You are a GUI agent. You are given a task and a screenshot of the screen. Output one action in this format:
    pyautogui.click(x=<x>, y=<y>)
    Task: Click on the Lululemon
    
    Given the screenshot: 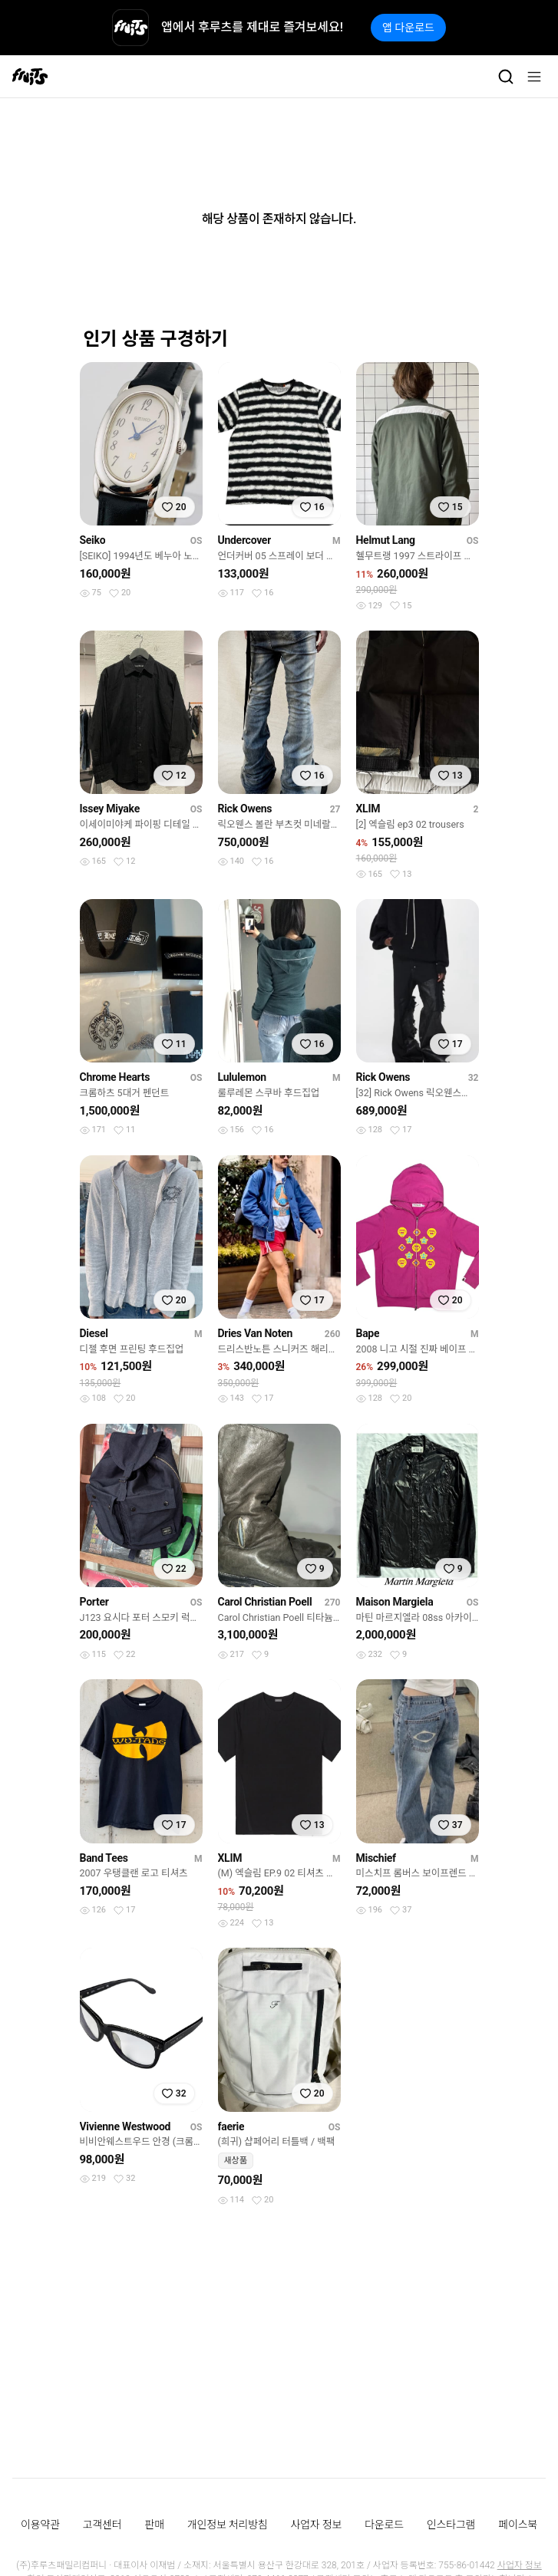 What is the action you would take?
    pyautogui.click(x=242, y=1077)
    